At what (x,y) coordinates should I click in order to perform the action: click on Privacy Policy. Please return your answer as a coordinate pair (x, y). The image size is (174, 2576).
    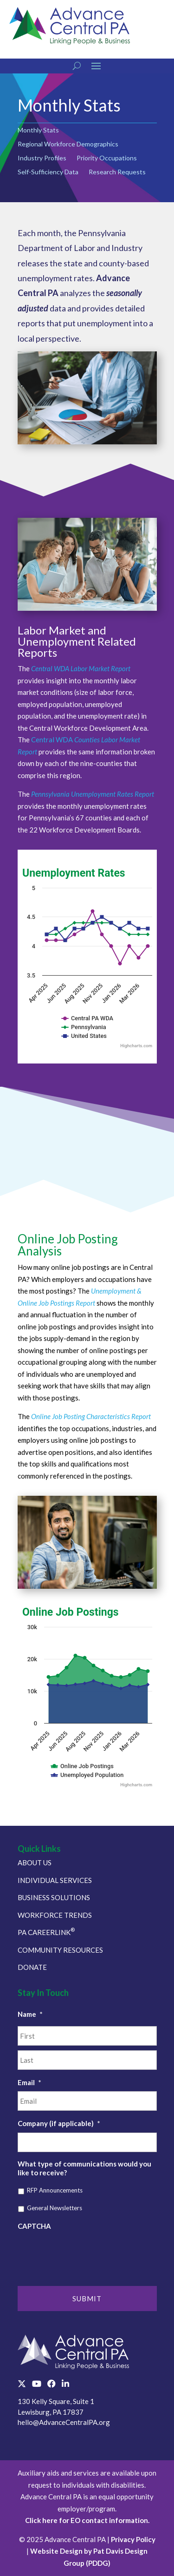
    Looking at the image, I should click on (133, 2539).